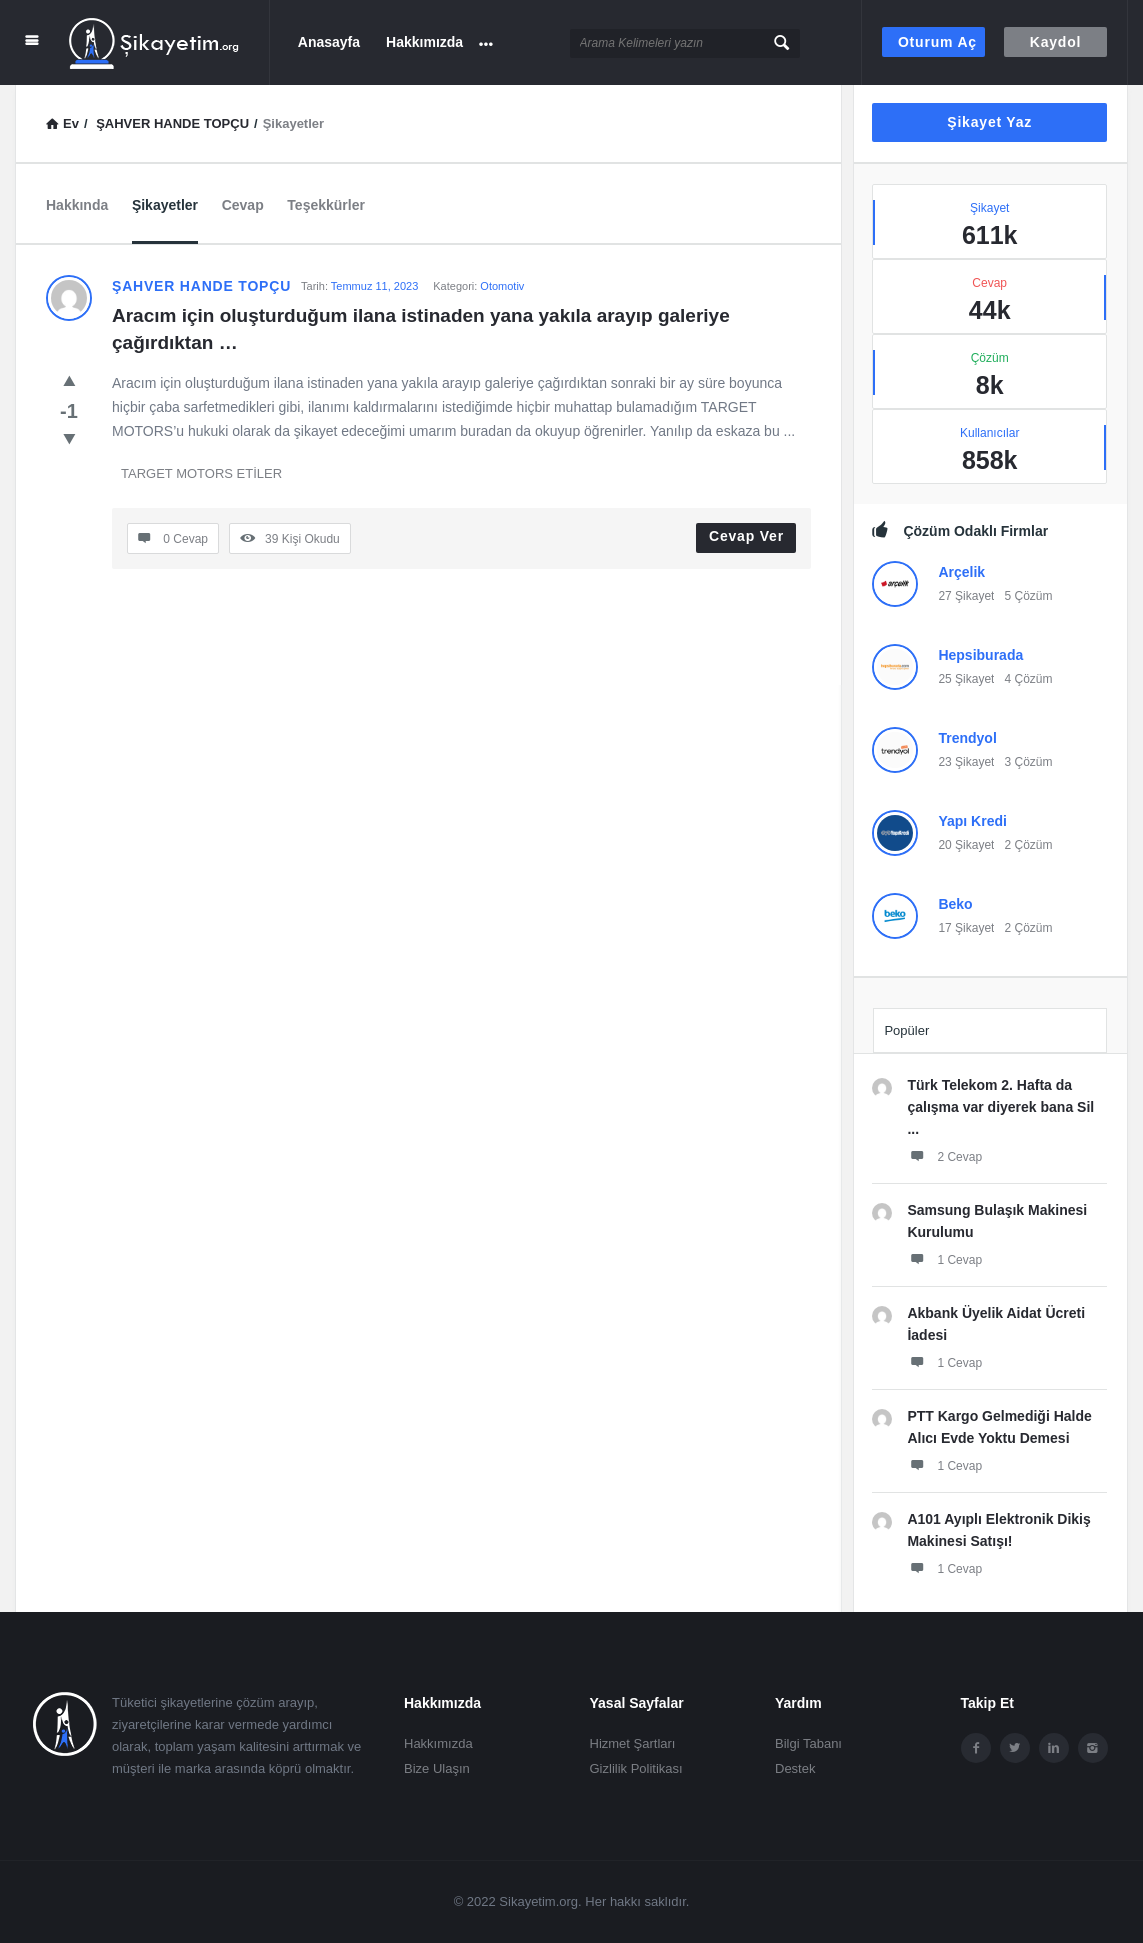  What do you see at coordinates (1028, 596) in the screenshot?
I see `5 Çözüm` at bounding box center [1028, 596].